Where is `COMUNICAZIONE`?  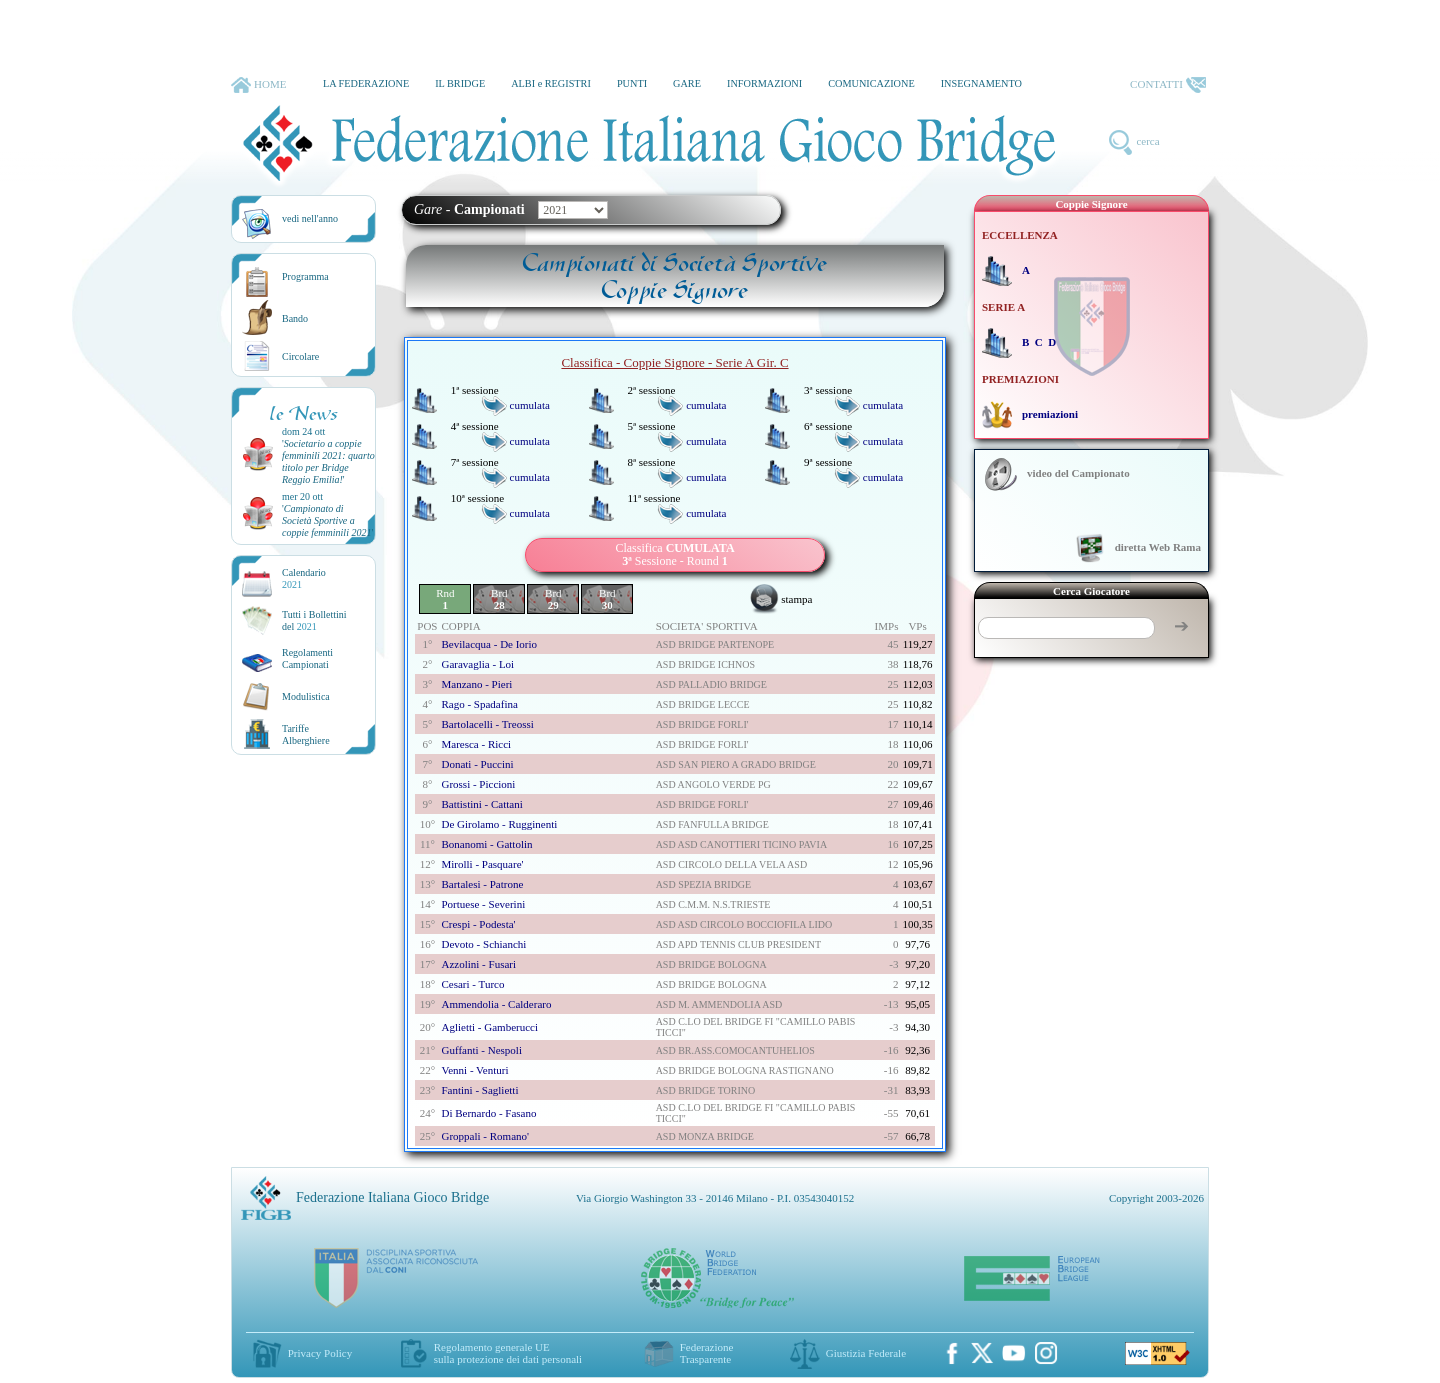
COMUNICAZIONE is located at coordinates (871, 83).